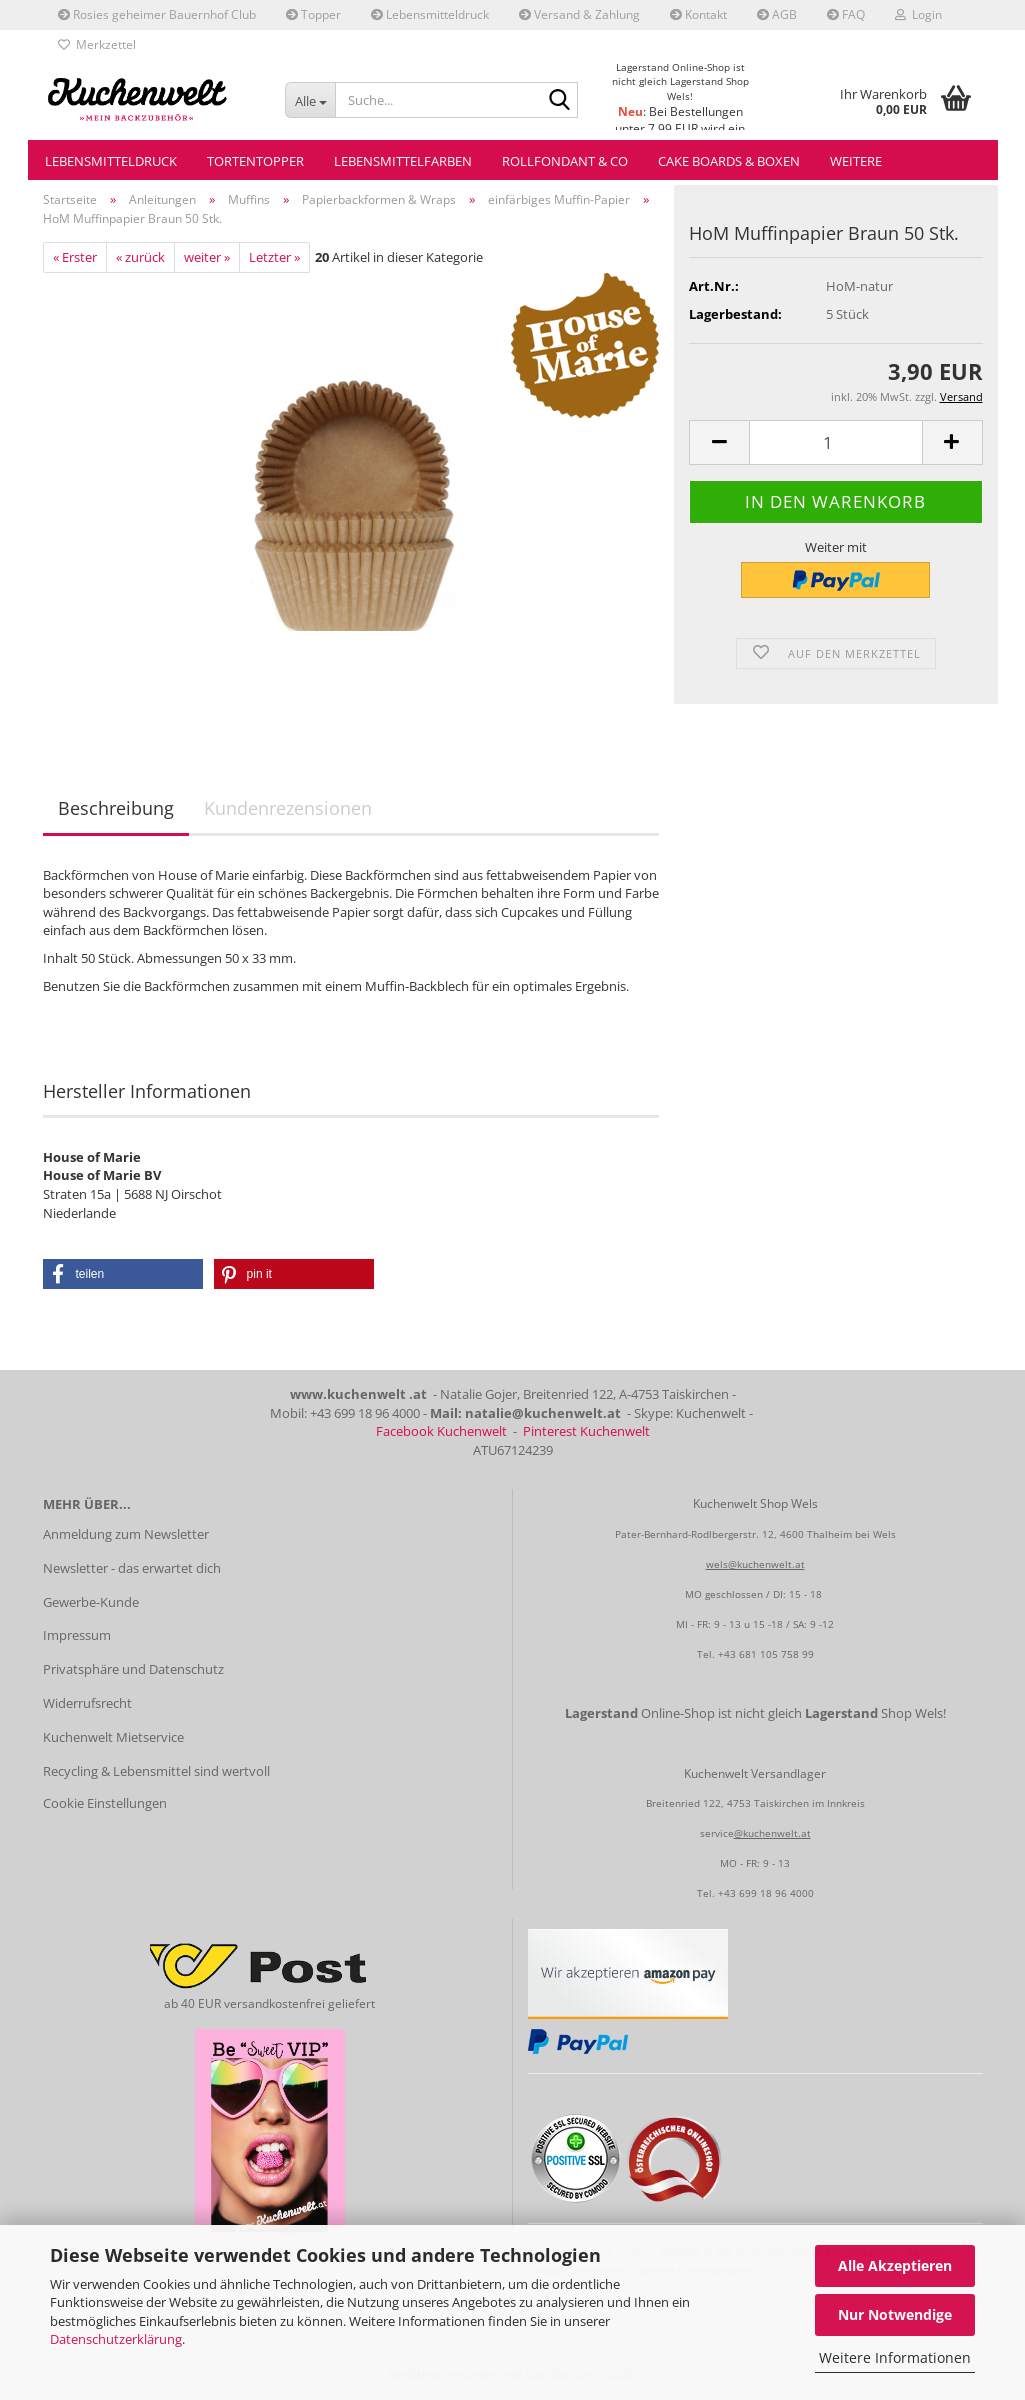 The width and height of the screenshot is (1025, 2400). I want to click on @kuchenwelt.at, so click(772, 1833).